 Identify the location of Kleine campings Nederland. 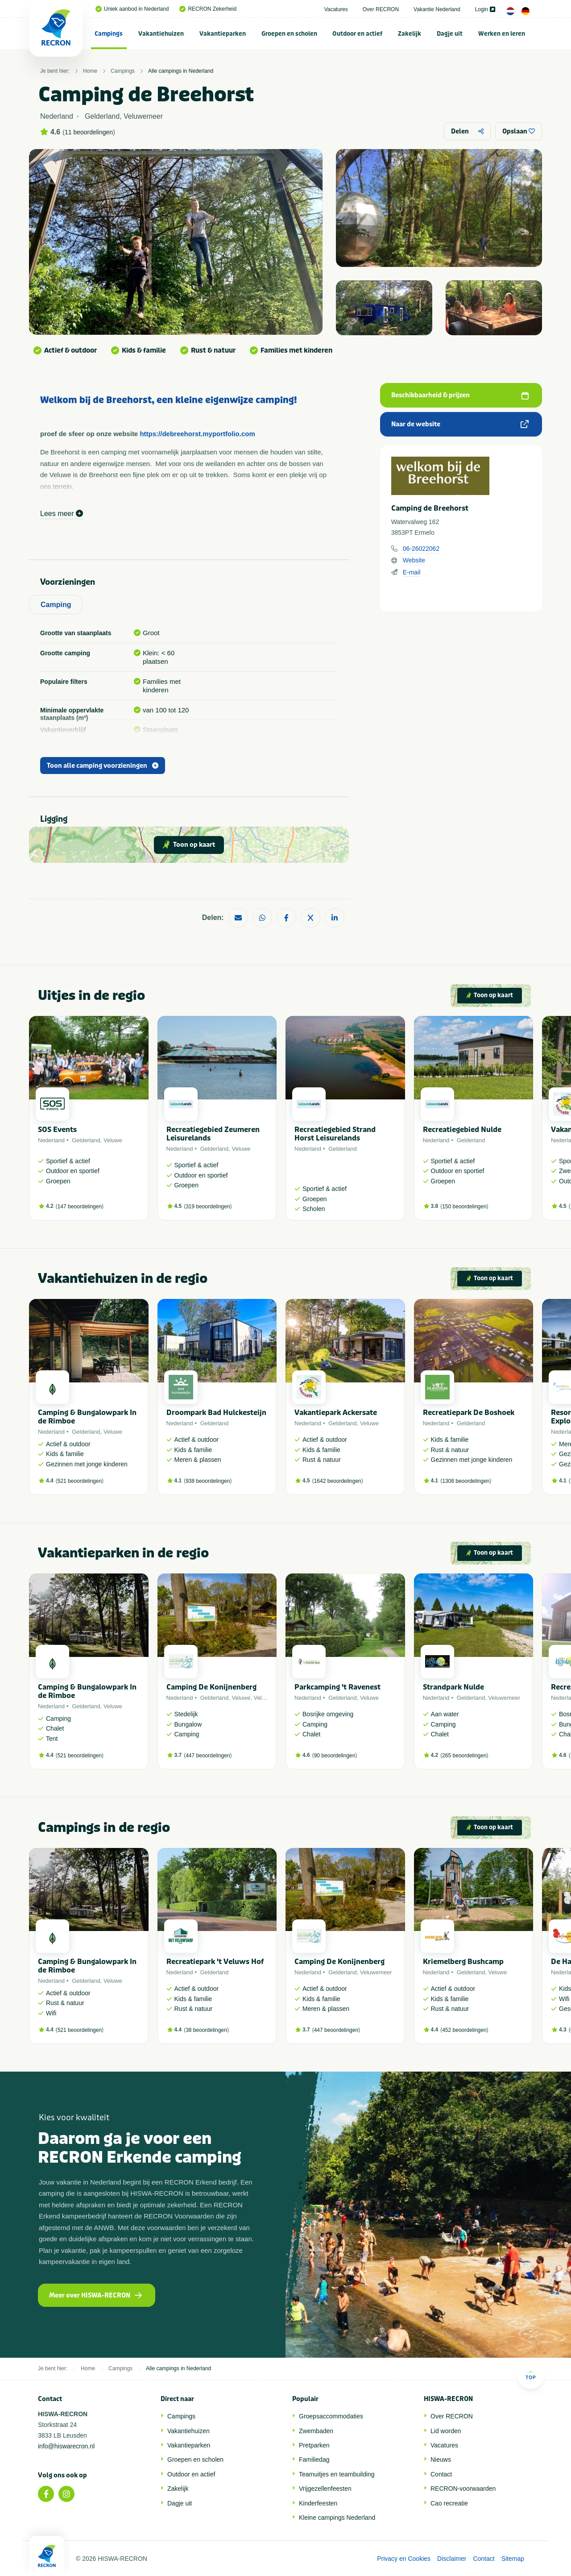
(337, 2517).